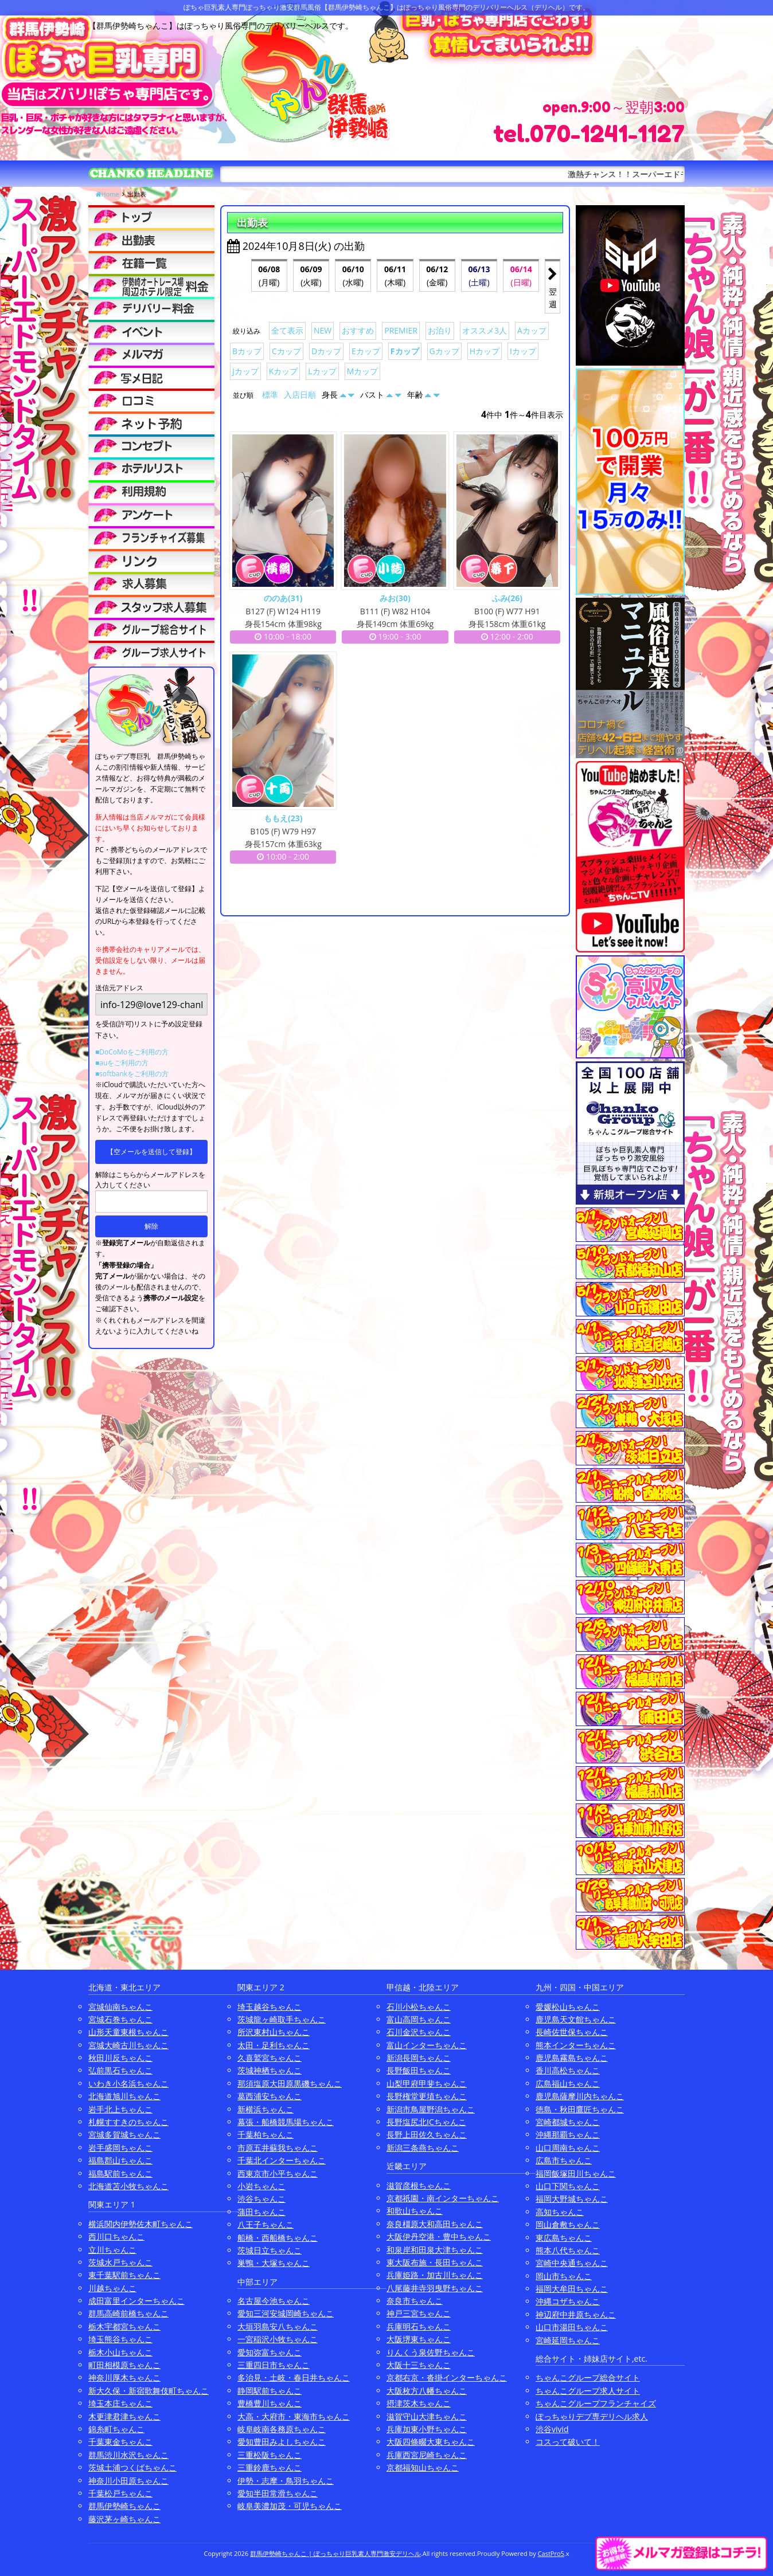 This screenshot has height=2576, width=773. What do you see at coordinates (124, 2377) in the screenshot?
I see `神奈川厚木ちゃんこ` at bounding box center [124, 2377].